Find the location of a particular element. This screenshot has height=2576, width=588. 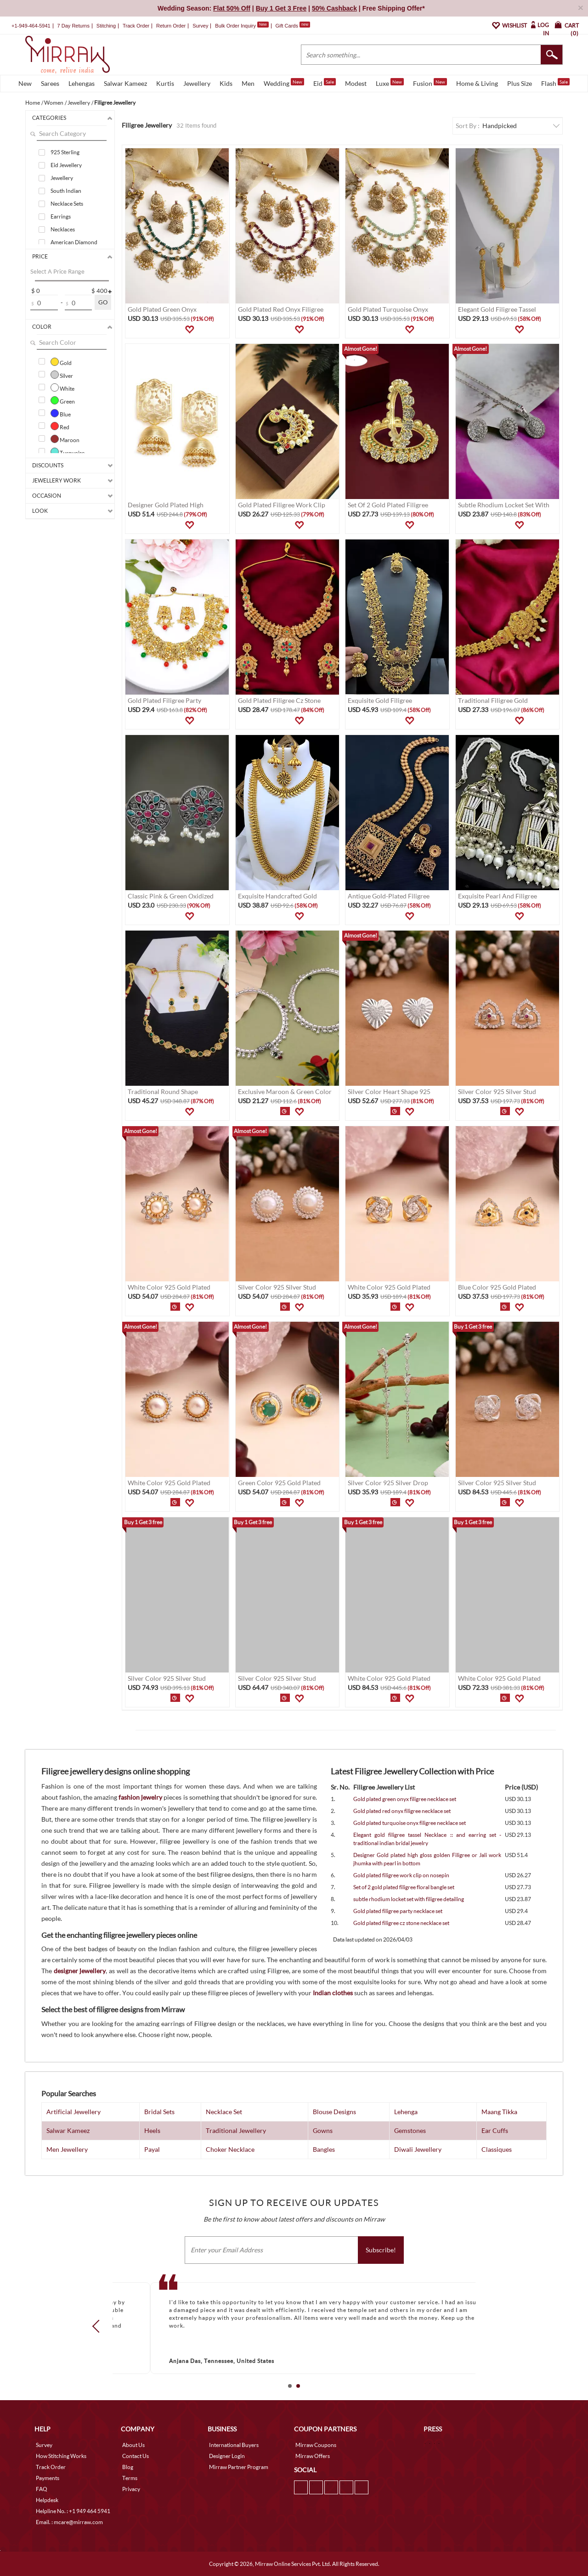

Luxe is located at coordinates (390, 82).